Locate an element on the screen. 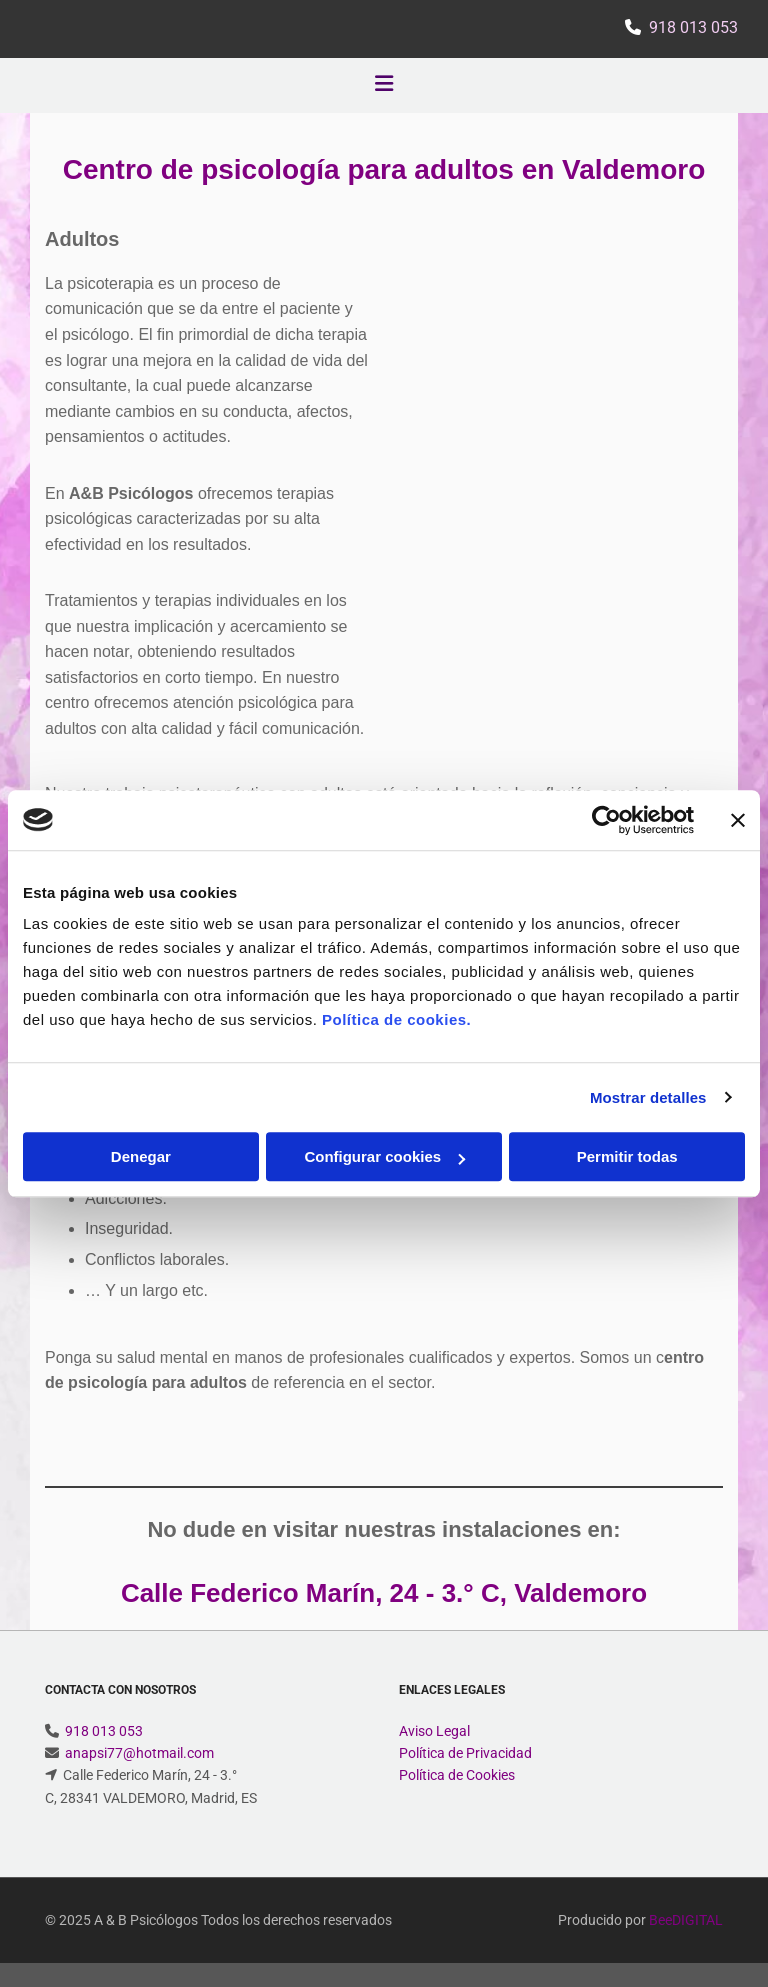 The height and width of the screenshot is (1987, 768). Configurar cookies is located at coordinates (384, 1156).